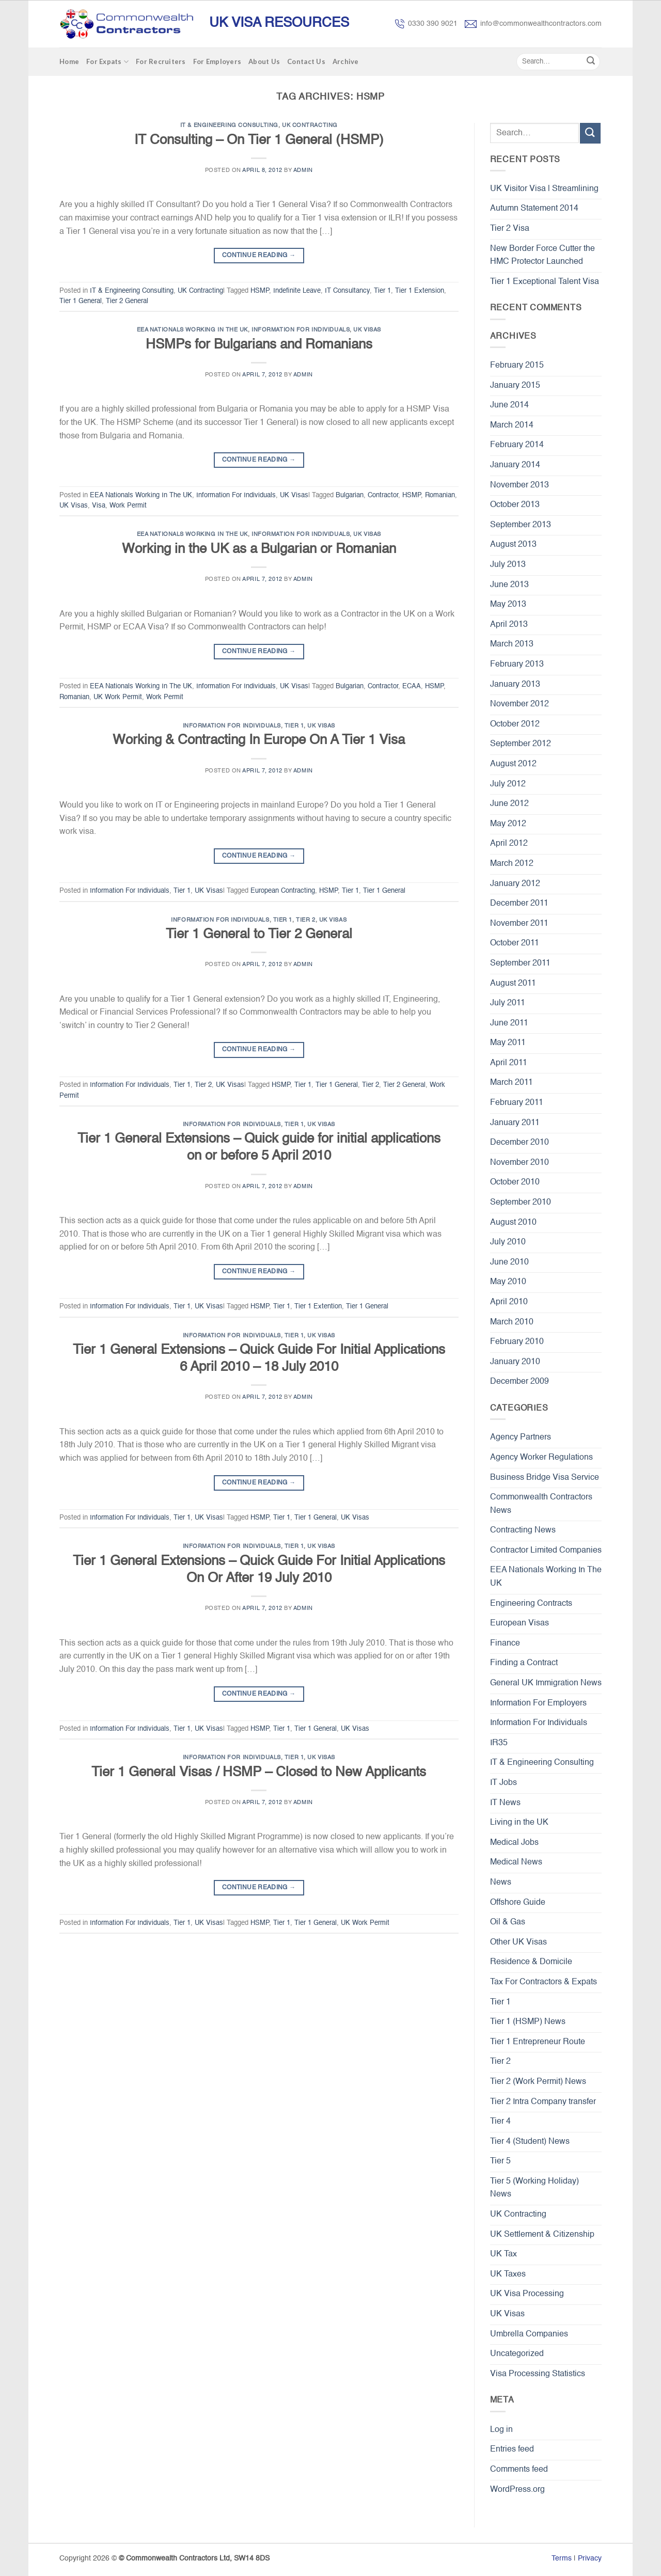  I want to click on Tier 2 General, so click(127, 301).